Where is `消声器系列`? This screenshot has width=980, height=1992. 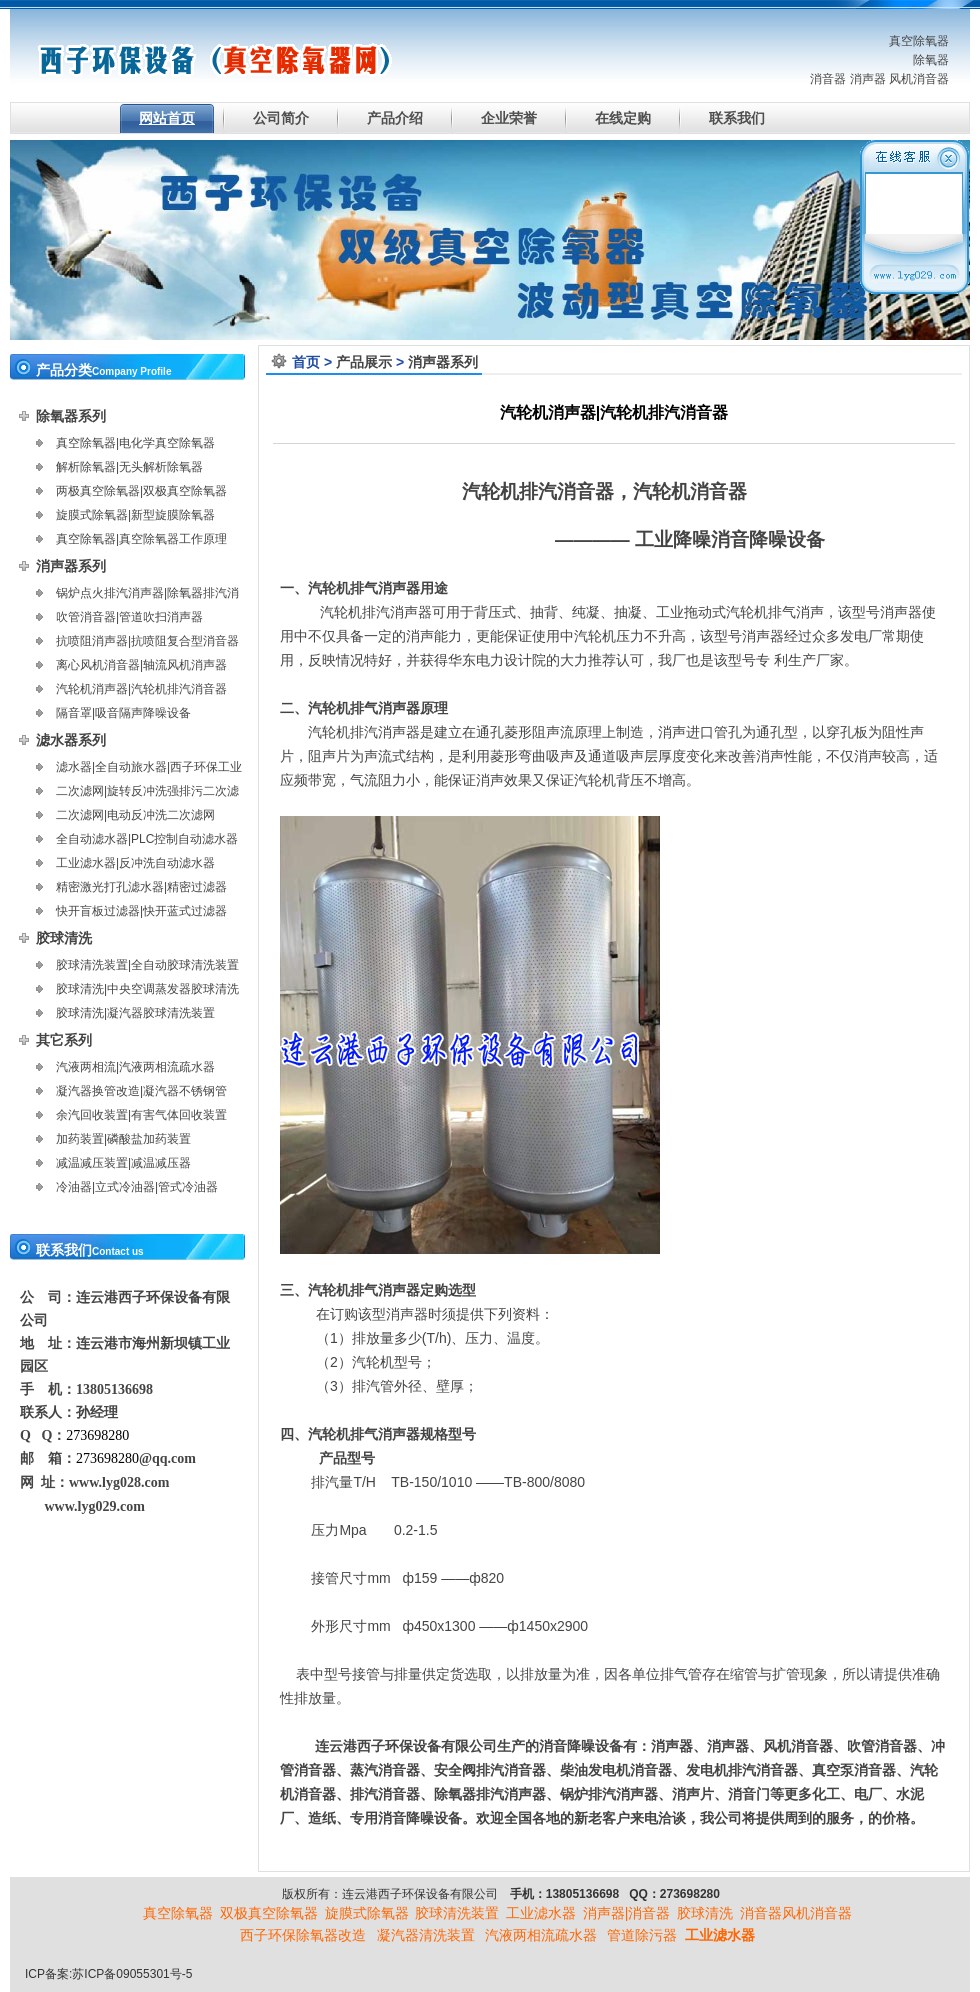 消声器系列 is located at coordinates (443, 362).